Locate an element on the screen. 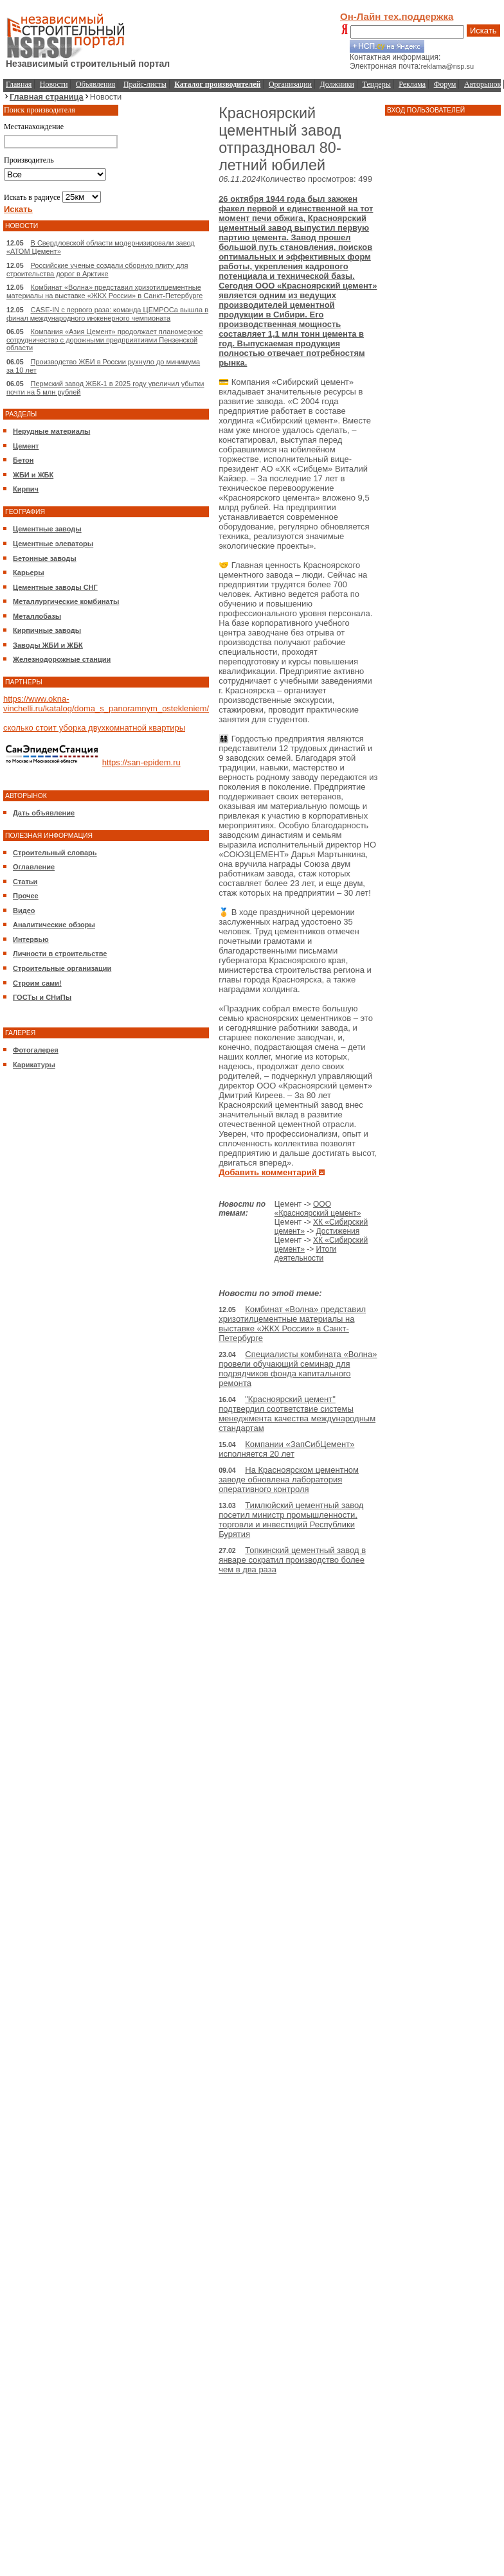  ЖБИ и ЖБК is located at coordinates (33, 475).